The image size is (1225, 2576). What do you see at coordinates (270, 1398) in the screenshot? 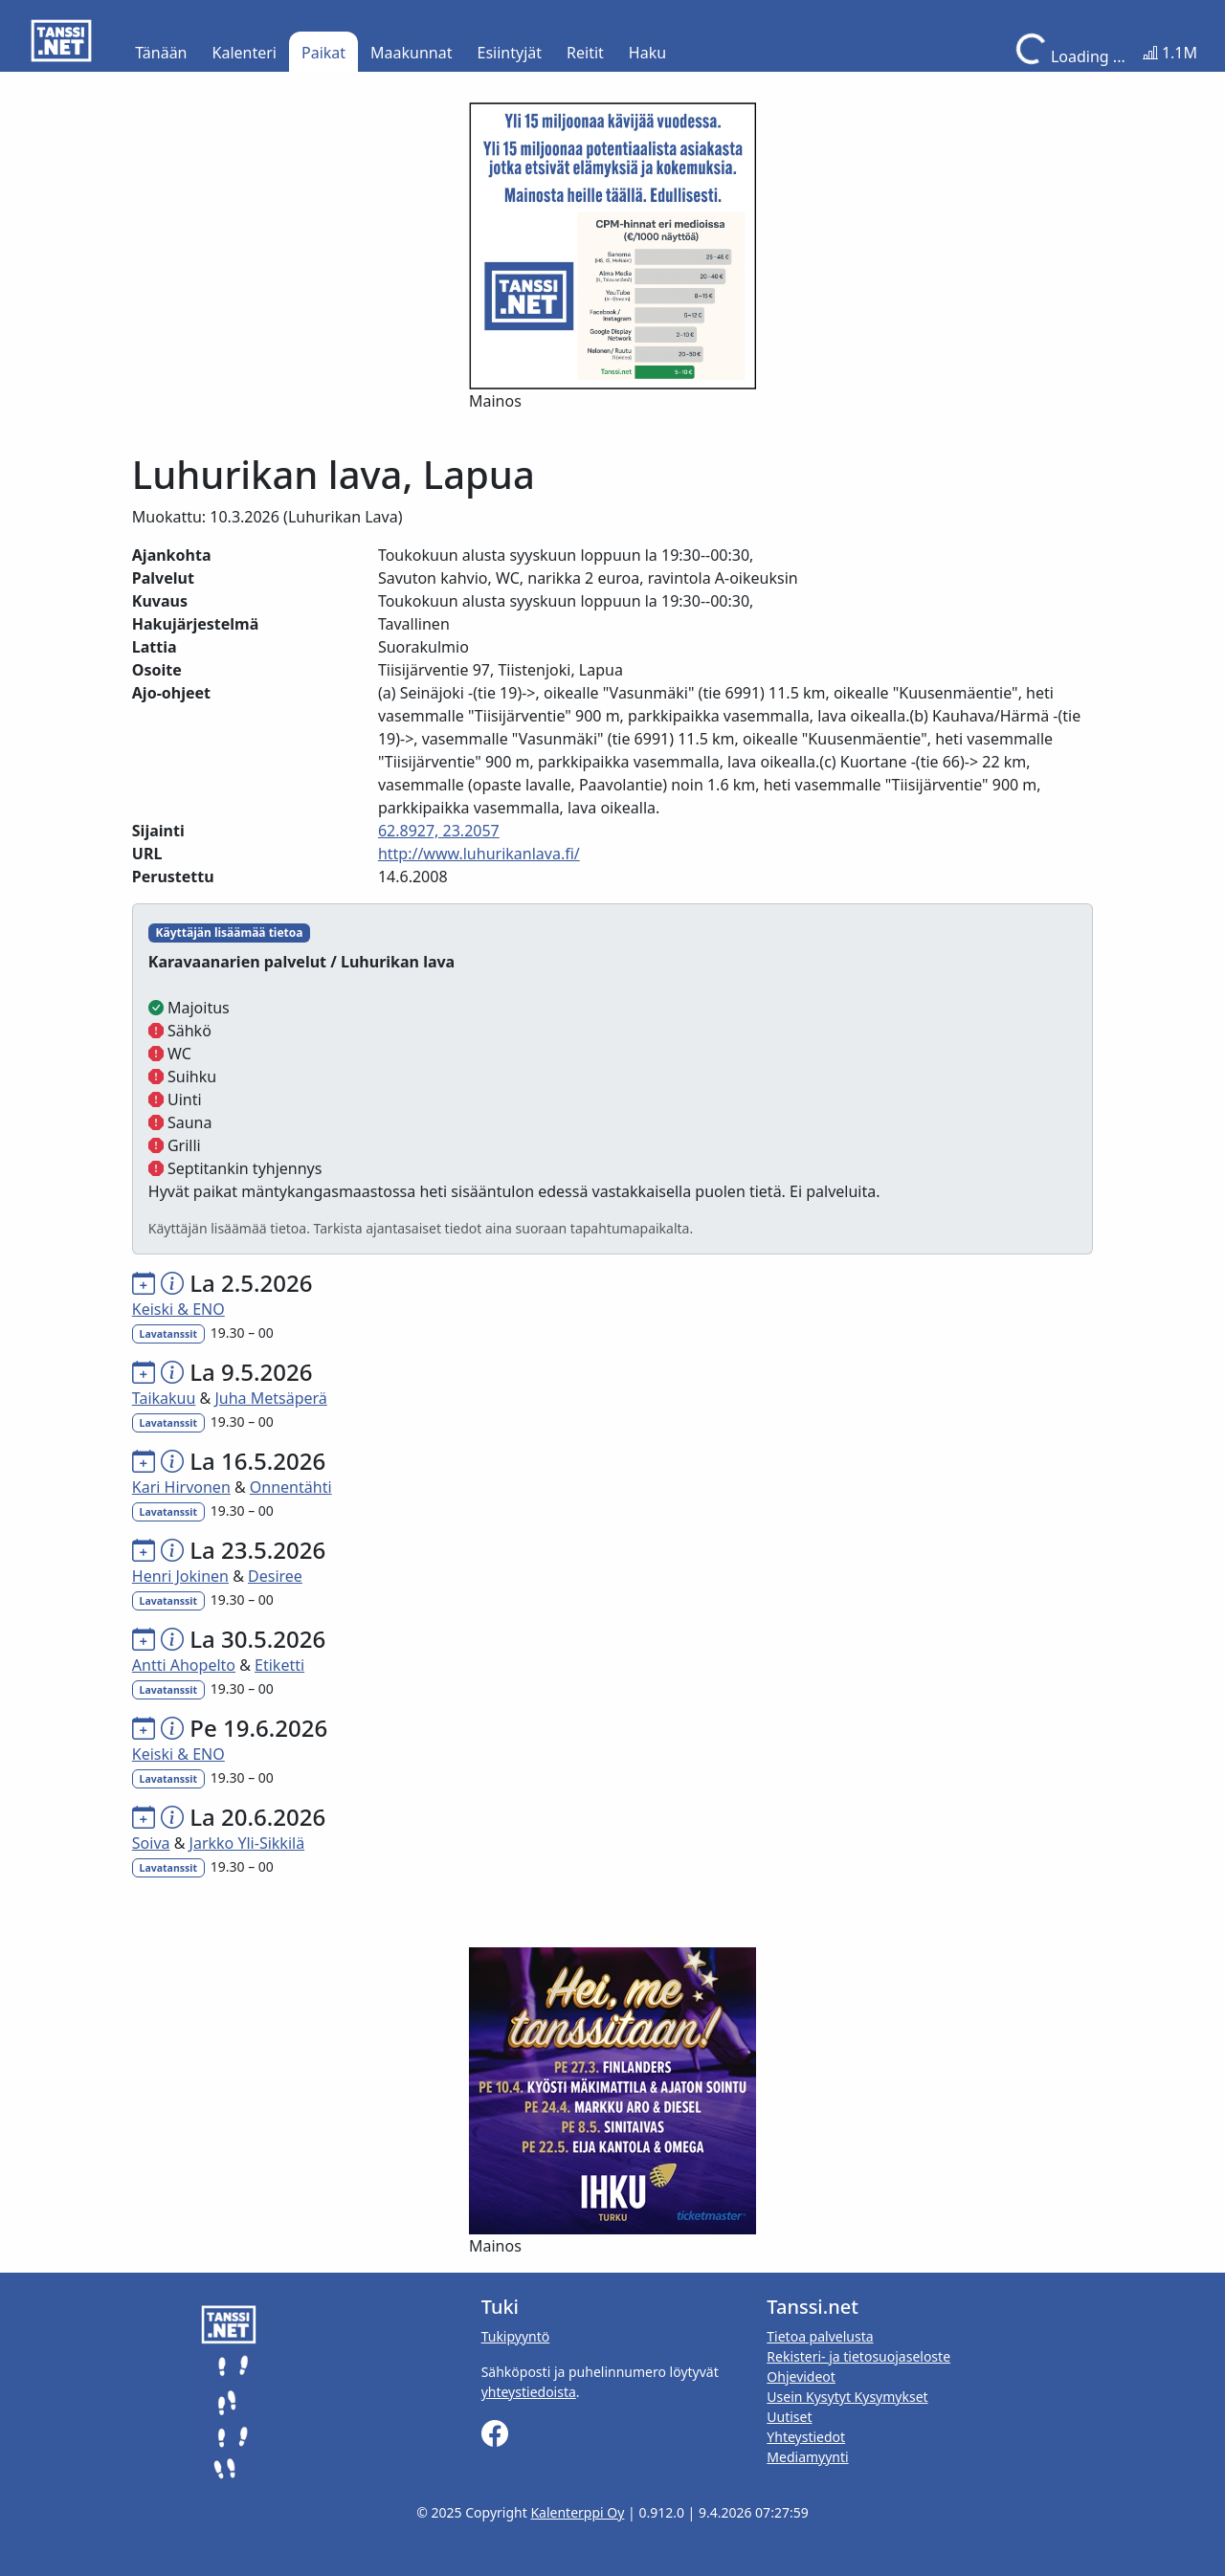
I see `Juha Metsäperä` at bounding box center [270, 1398].